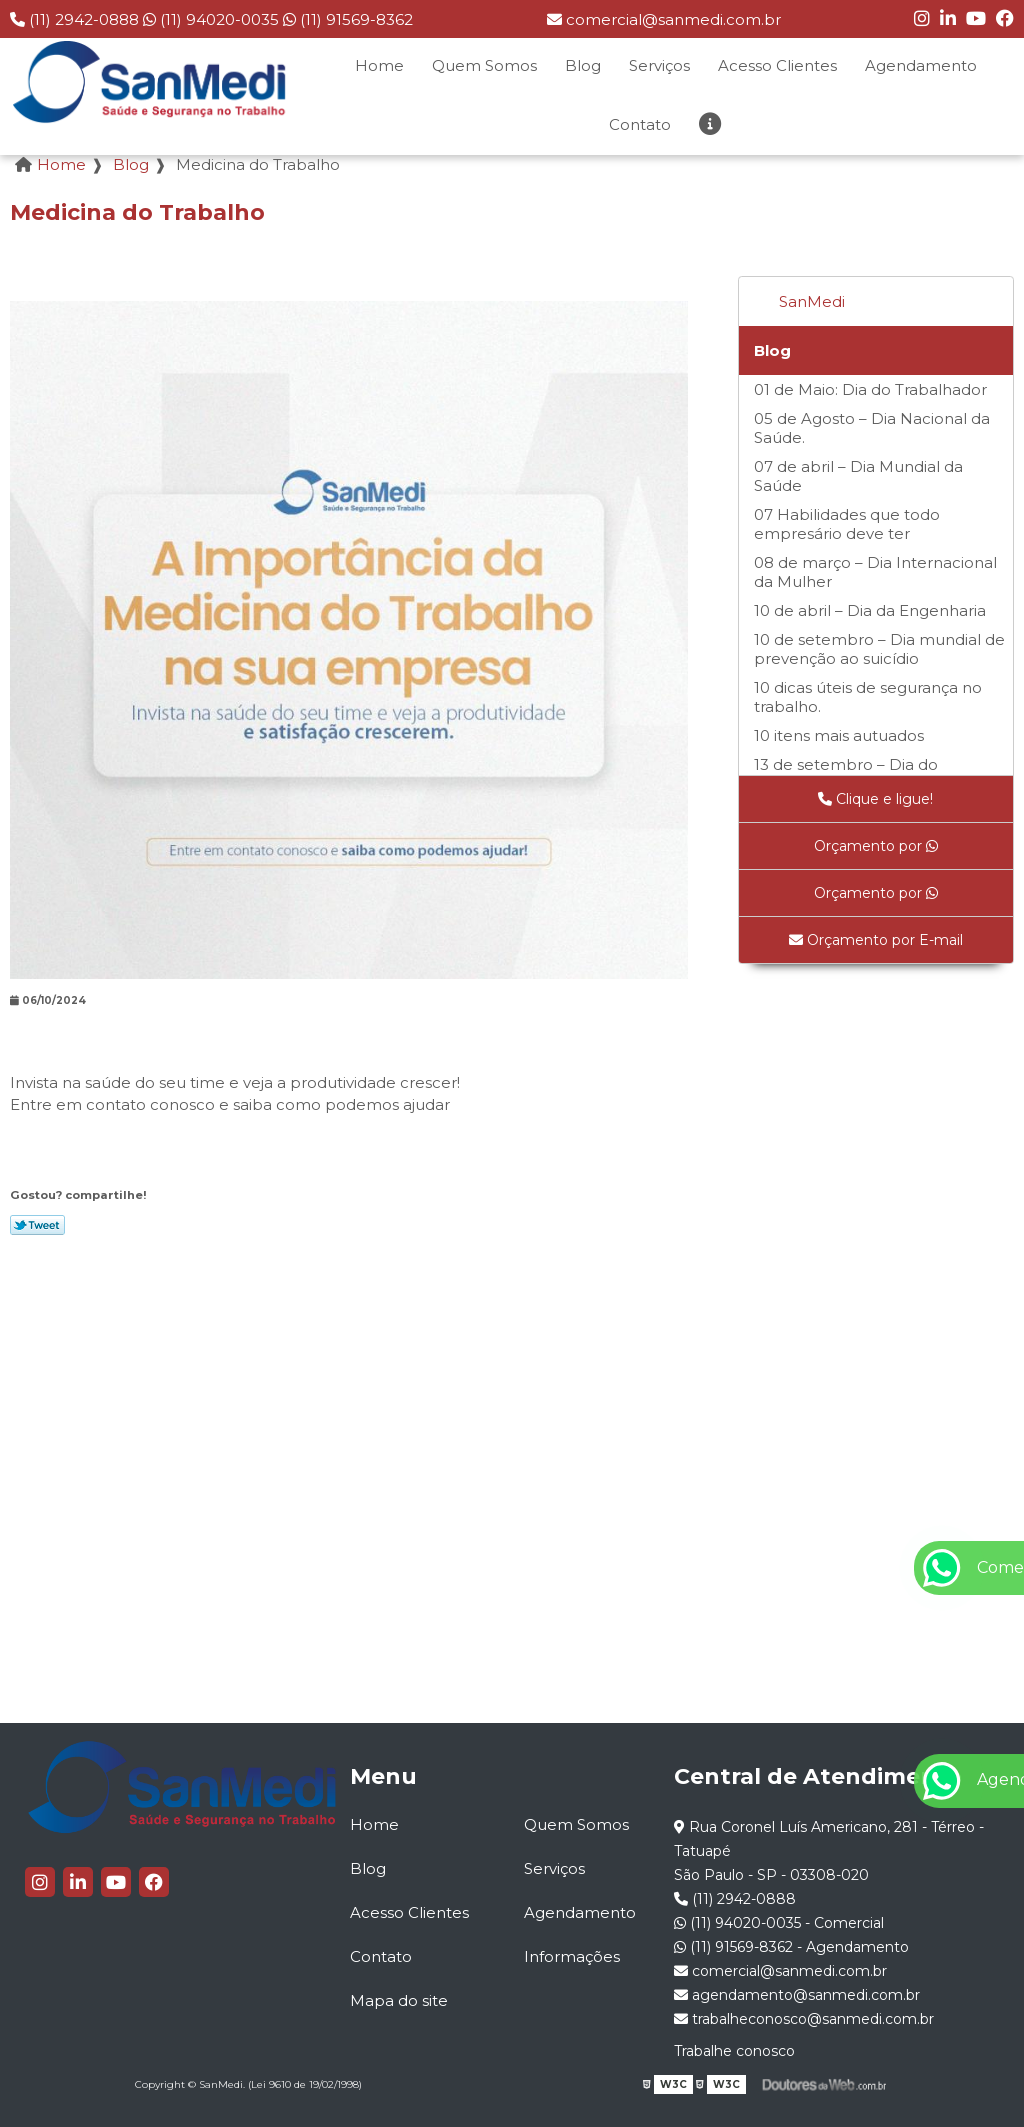 The width and height of the screenshot is (1024, 2127). What do you see at coordinates (379, 65) in the screenshot?
I see `Home` at bounding box center [379, 65].